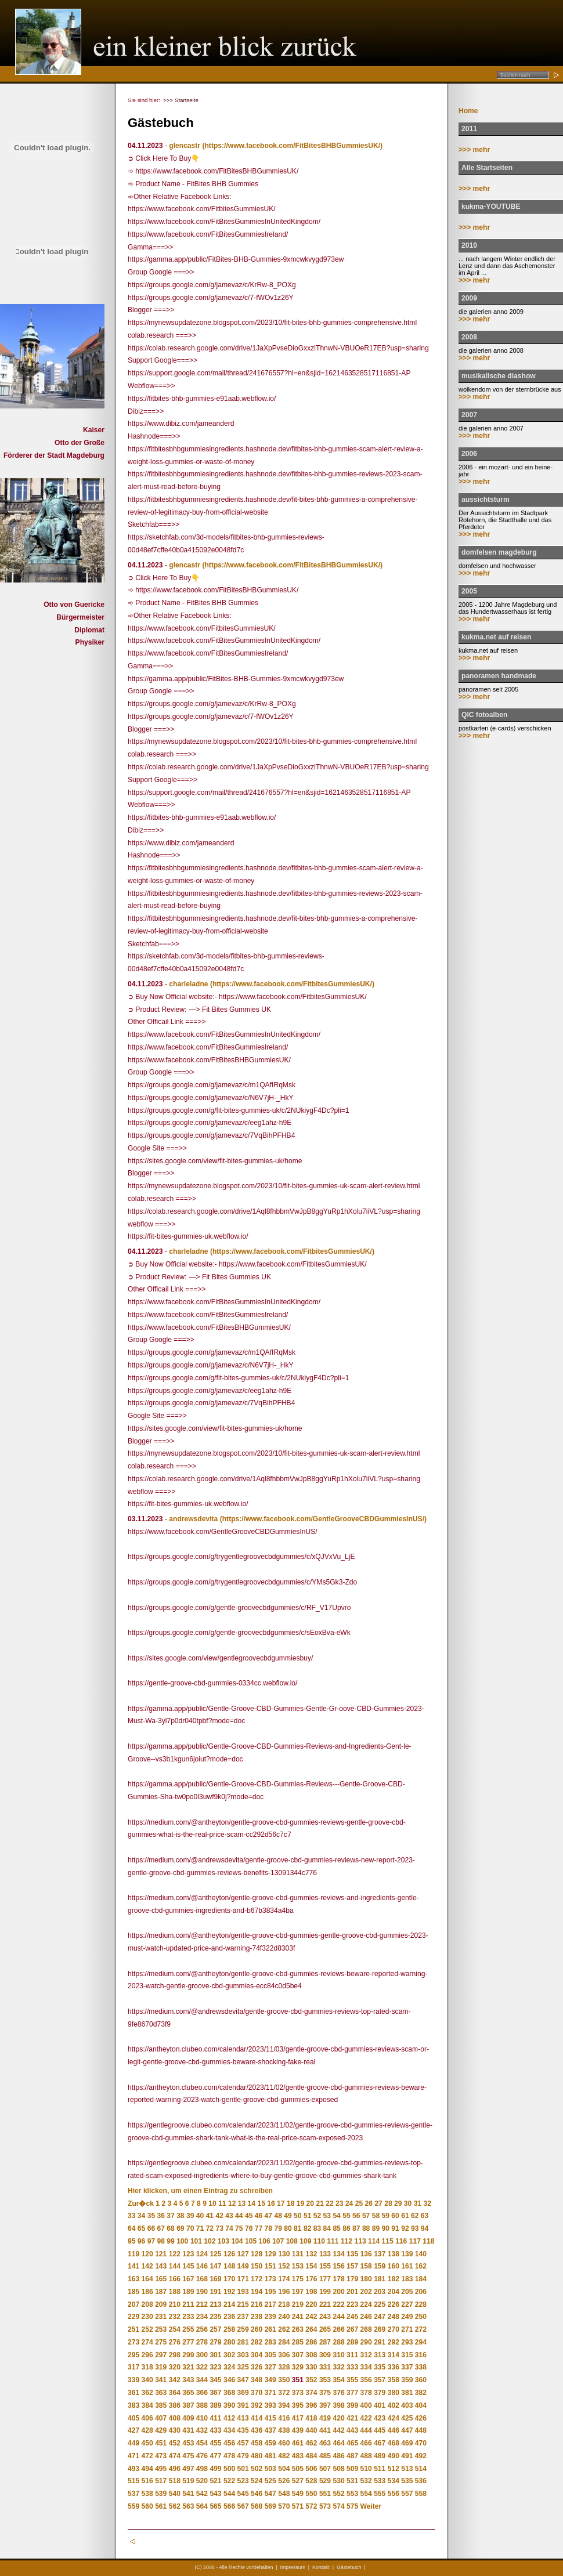  Describe the element at coordinates (215, 2254) in the screenshot. I see `125` at that location.